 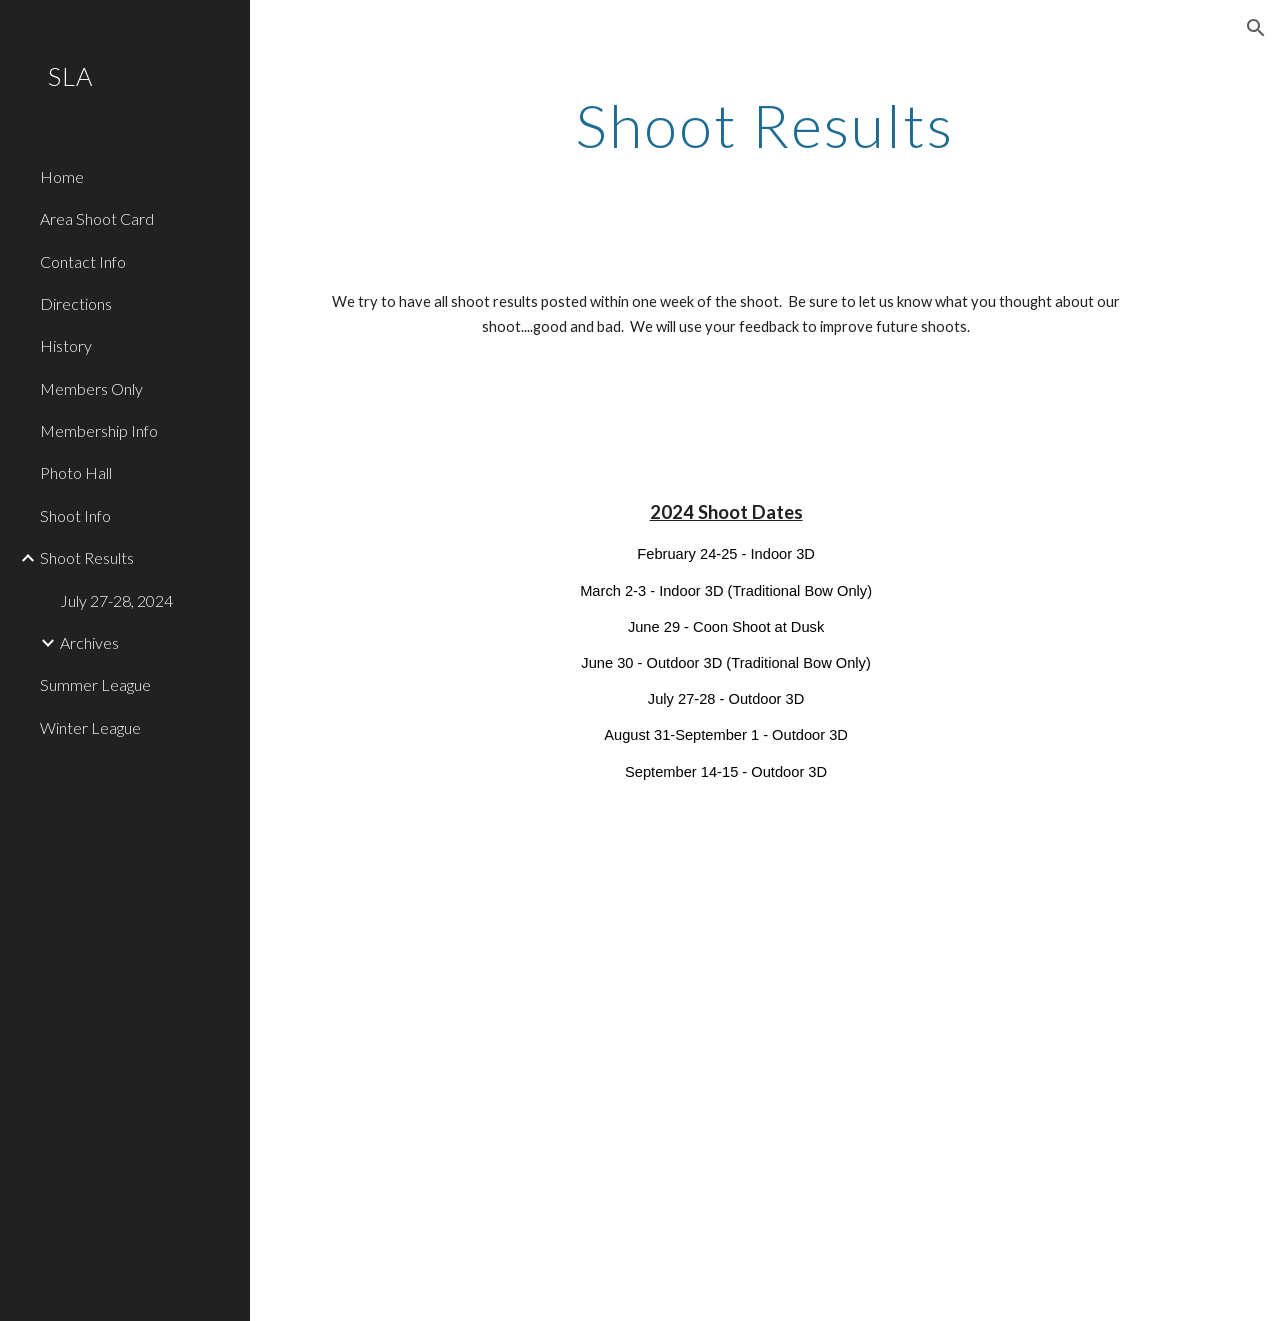 I want to click on Area Shoot Card [link], so click(x=97, y=218).